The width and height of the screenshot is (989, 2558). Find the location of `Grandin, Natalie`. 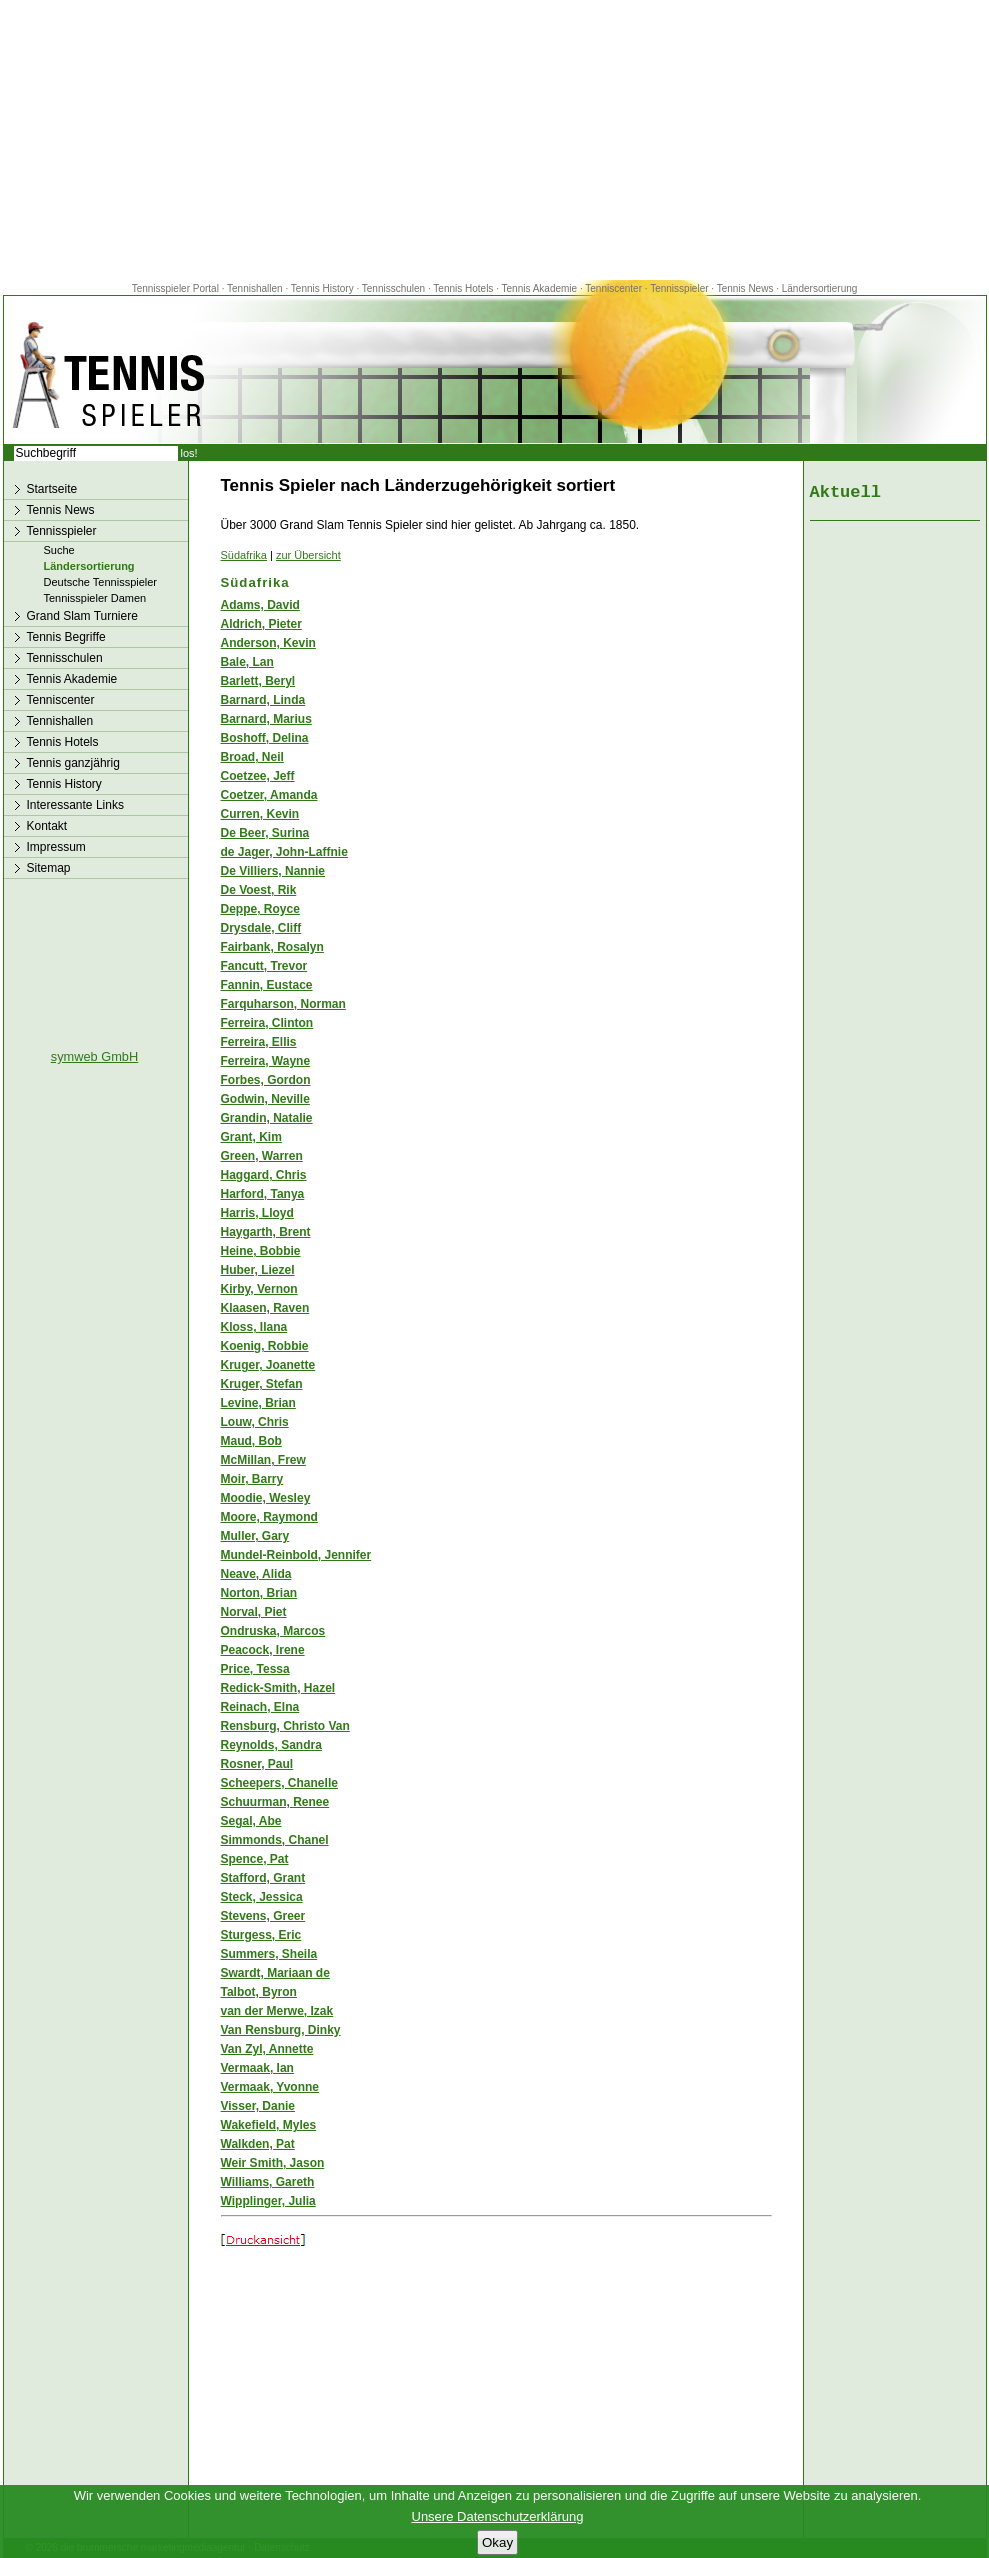

Grandin, Natalie is located at coordinates (267, 1118).